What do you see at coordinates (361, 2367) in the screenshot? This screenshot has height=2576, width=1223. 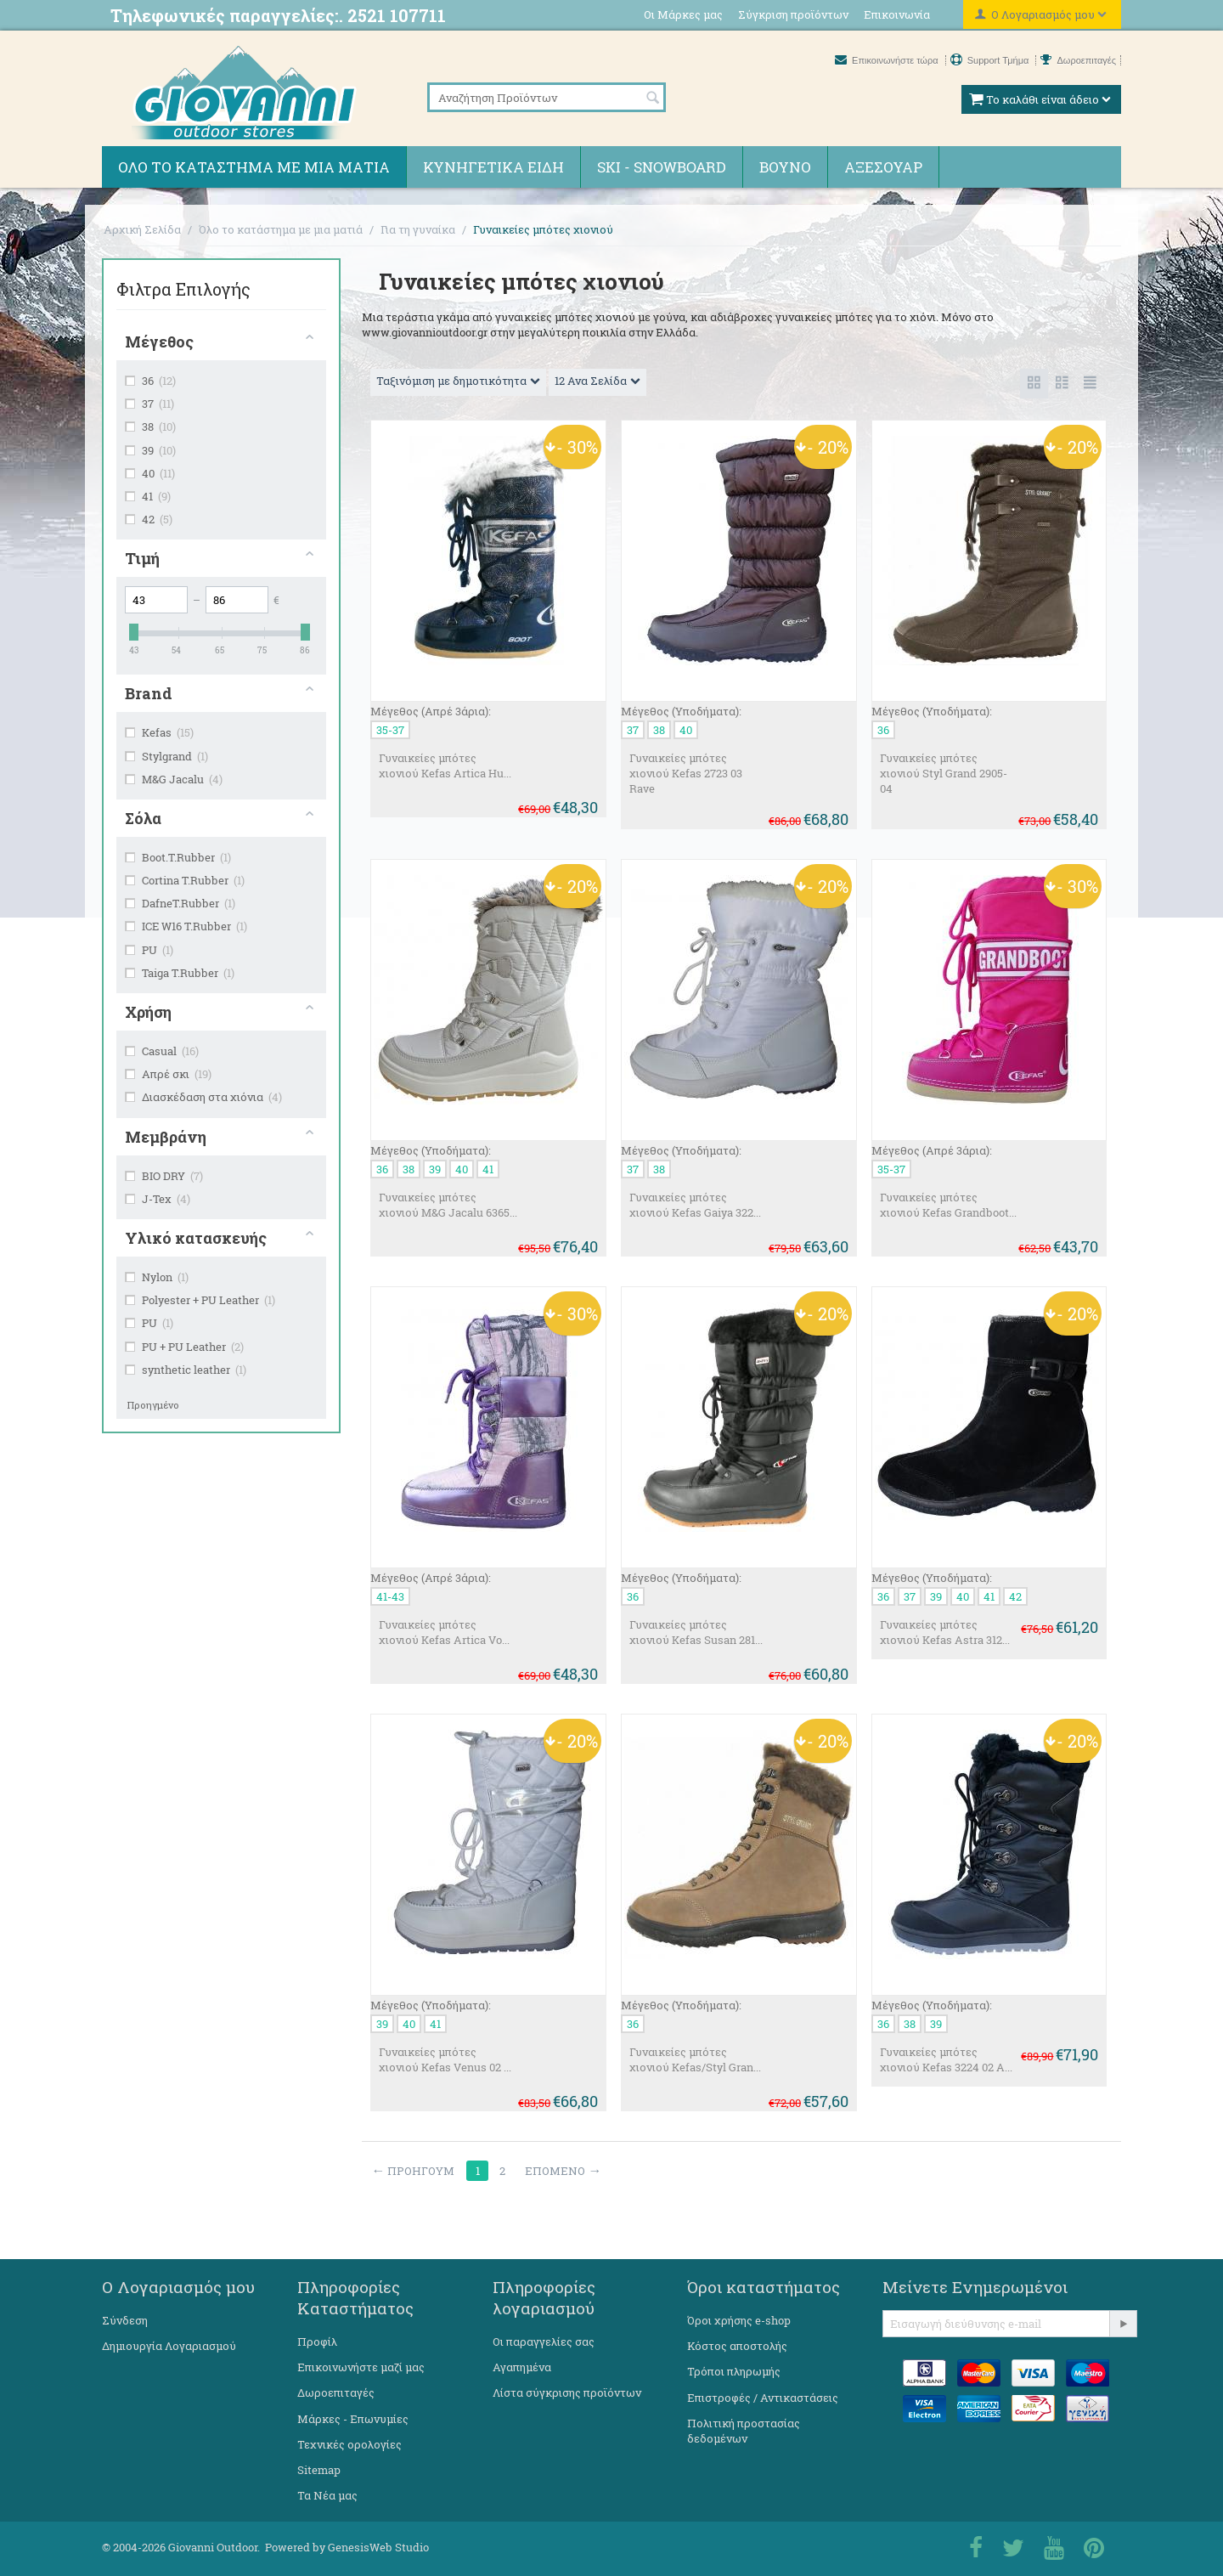 I see `Επικοινωνήστε μαζί μας` at bounding box center [361, 2367].